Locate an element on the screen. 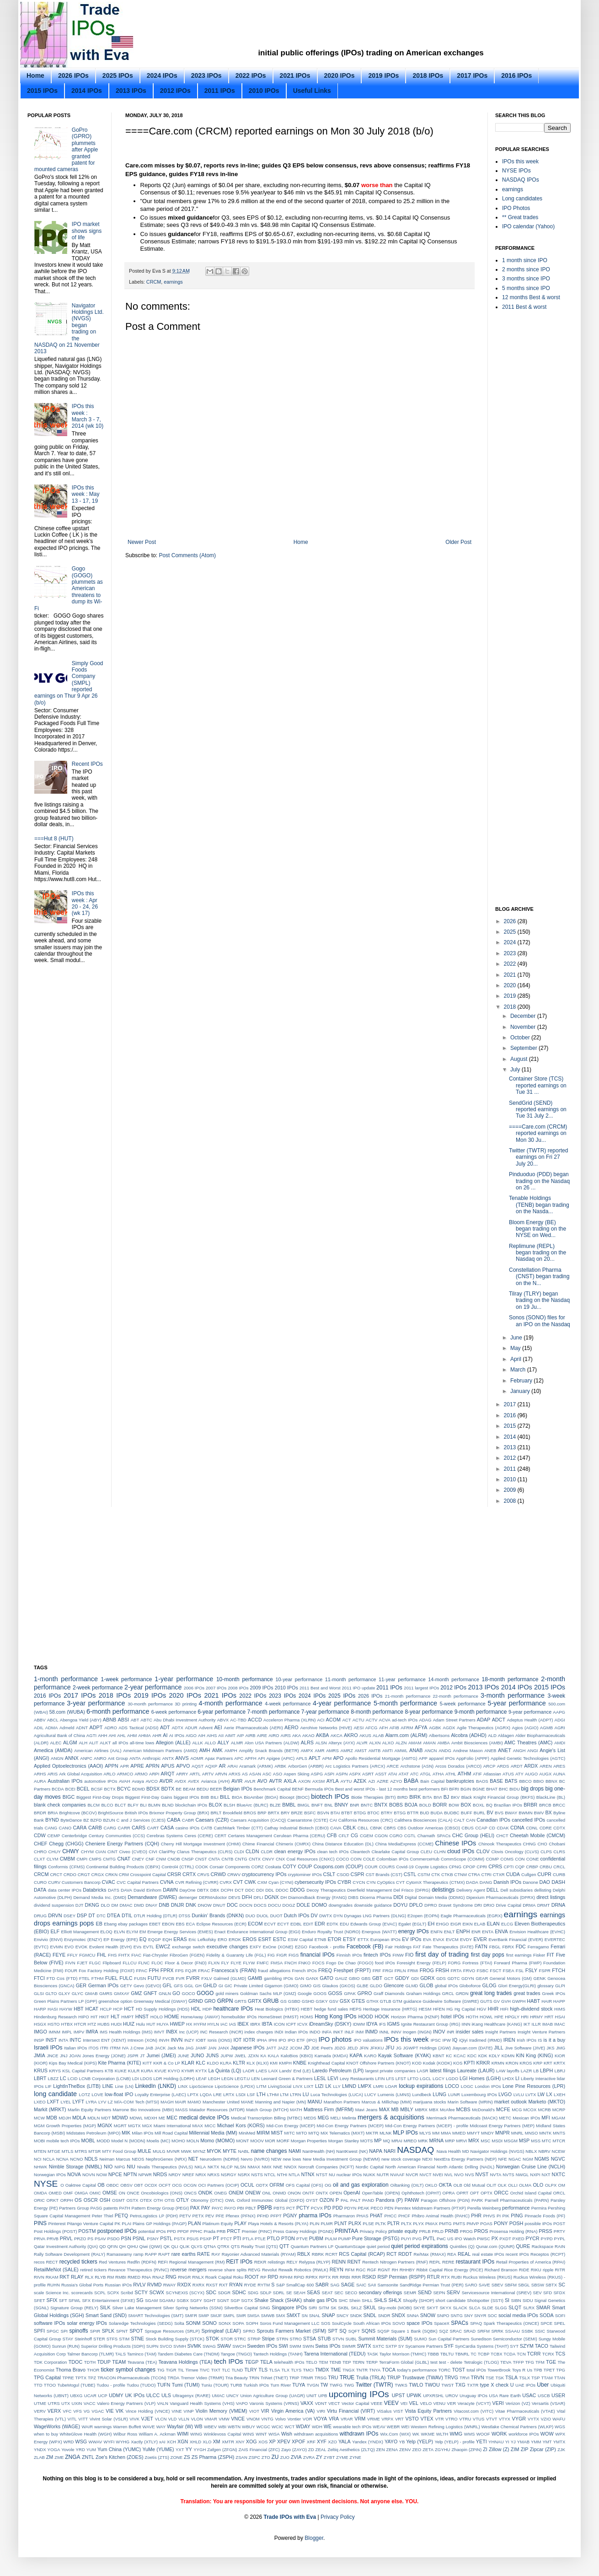 The width and height of the screenshot is (599, 2576). TDTH is located at coordinates (90, 2362).